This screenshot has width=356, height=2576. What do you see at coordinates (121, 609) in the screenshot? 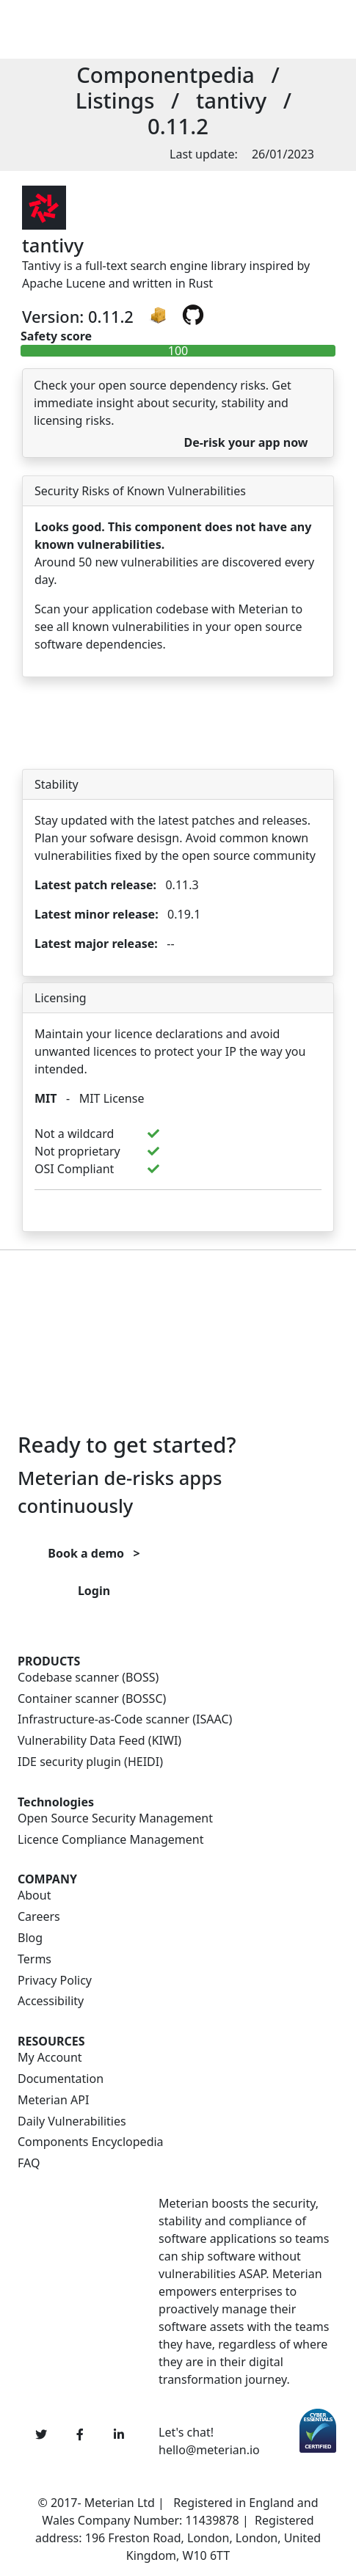
I see `Scan your application codebase` at bounding box center [121, 609].